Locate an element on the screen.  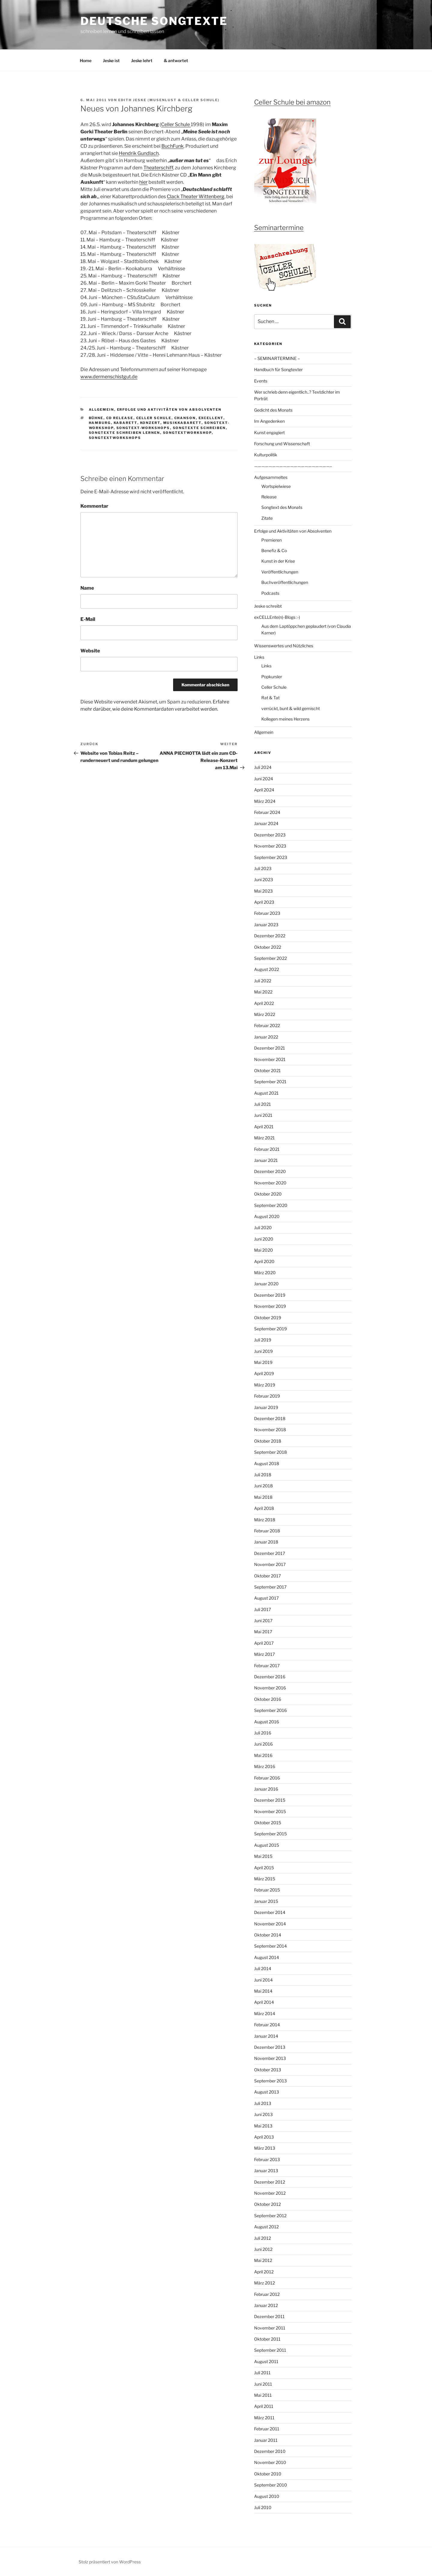
Jeske ist is located at coordinates (111, 60).